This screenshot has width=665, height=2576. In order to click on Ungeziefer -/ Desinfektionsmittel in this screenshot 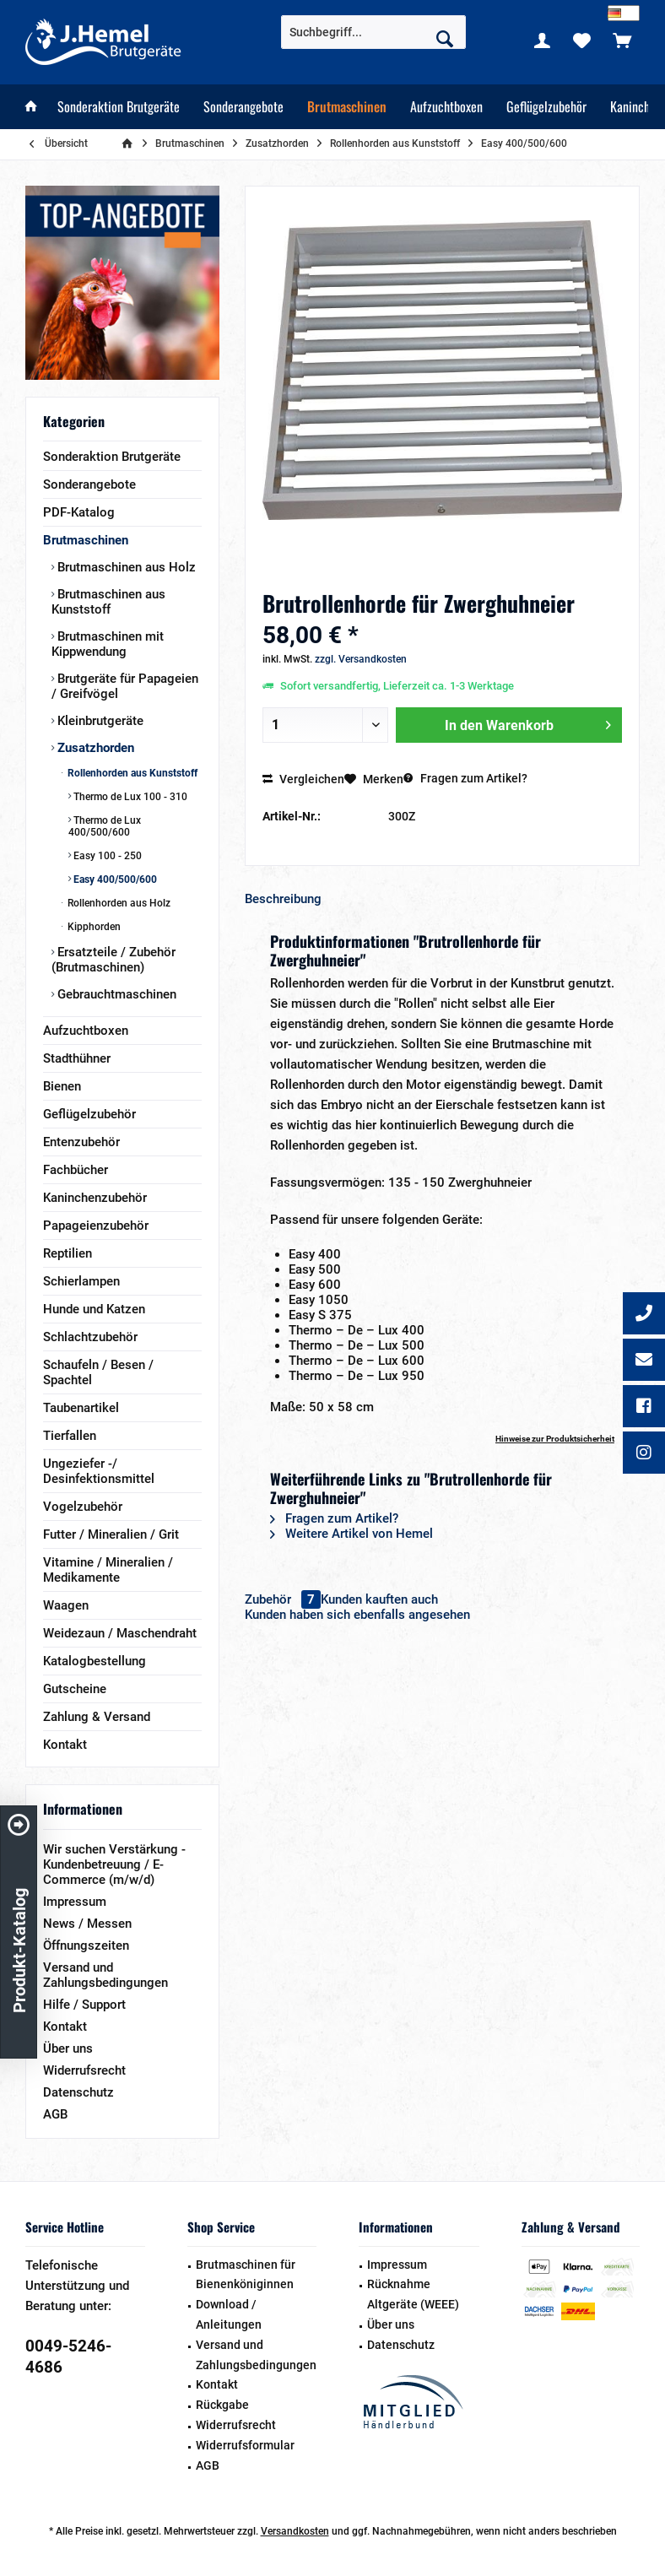, I will do `click(98, 1471)`.